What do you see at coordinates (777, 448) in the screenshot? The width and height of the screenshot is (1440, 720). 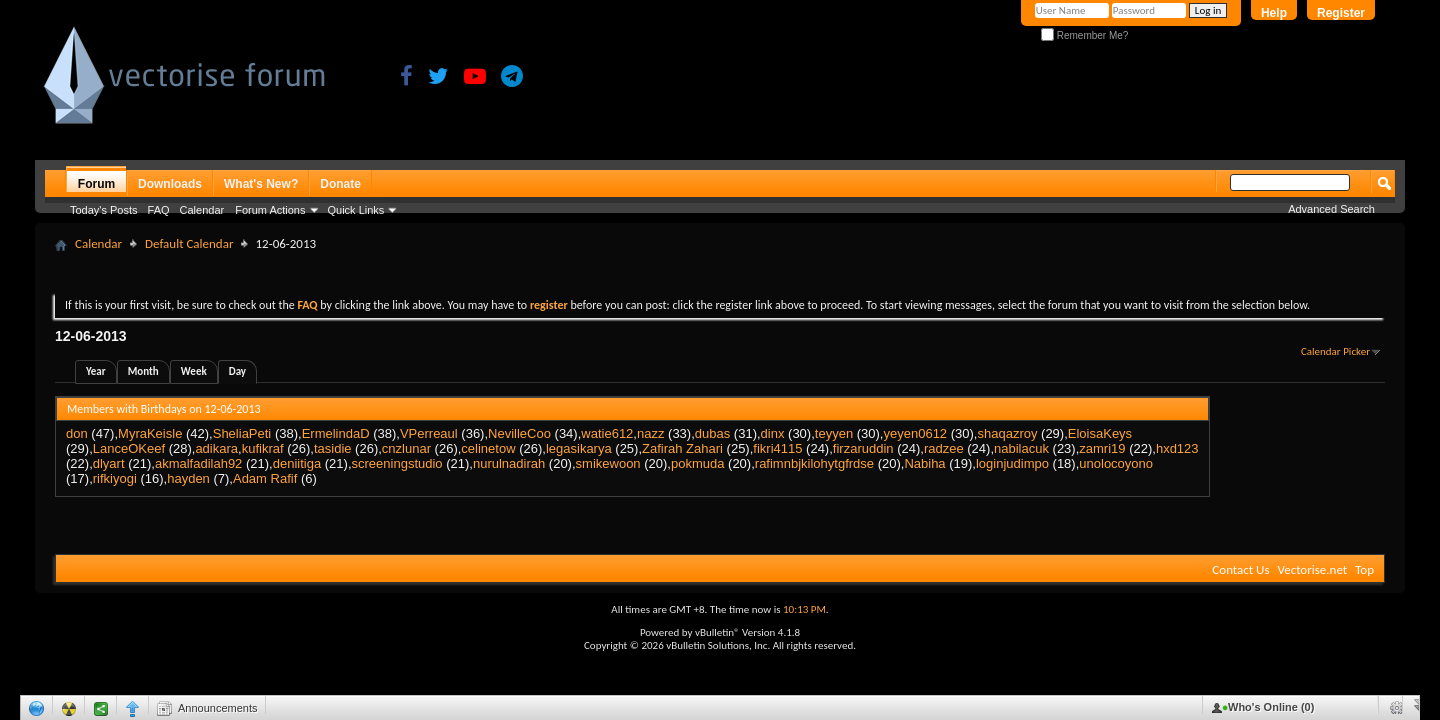 I see `fikri4115` at bounding box center [777, 448].